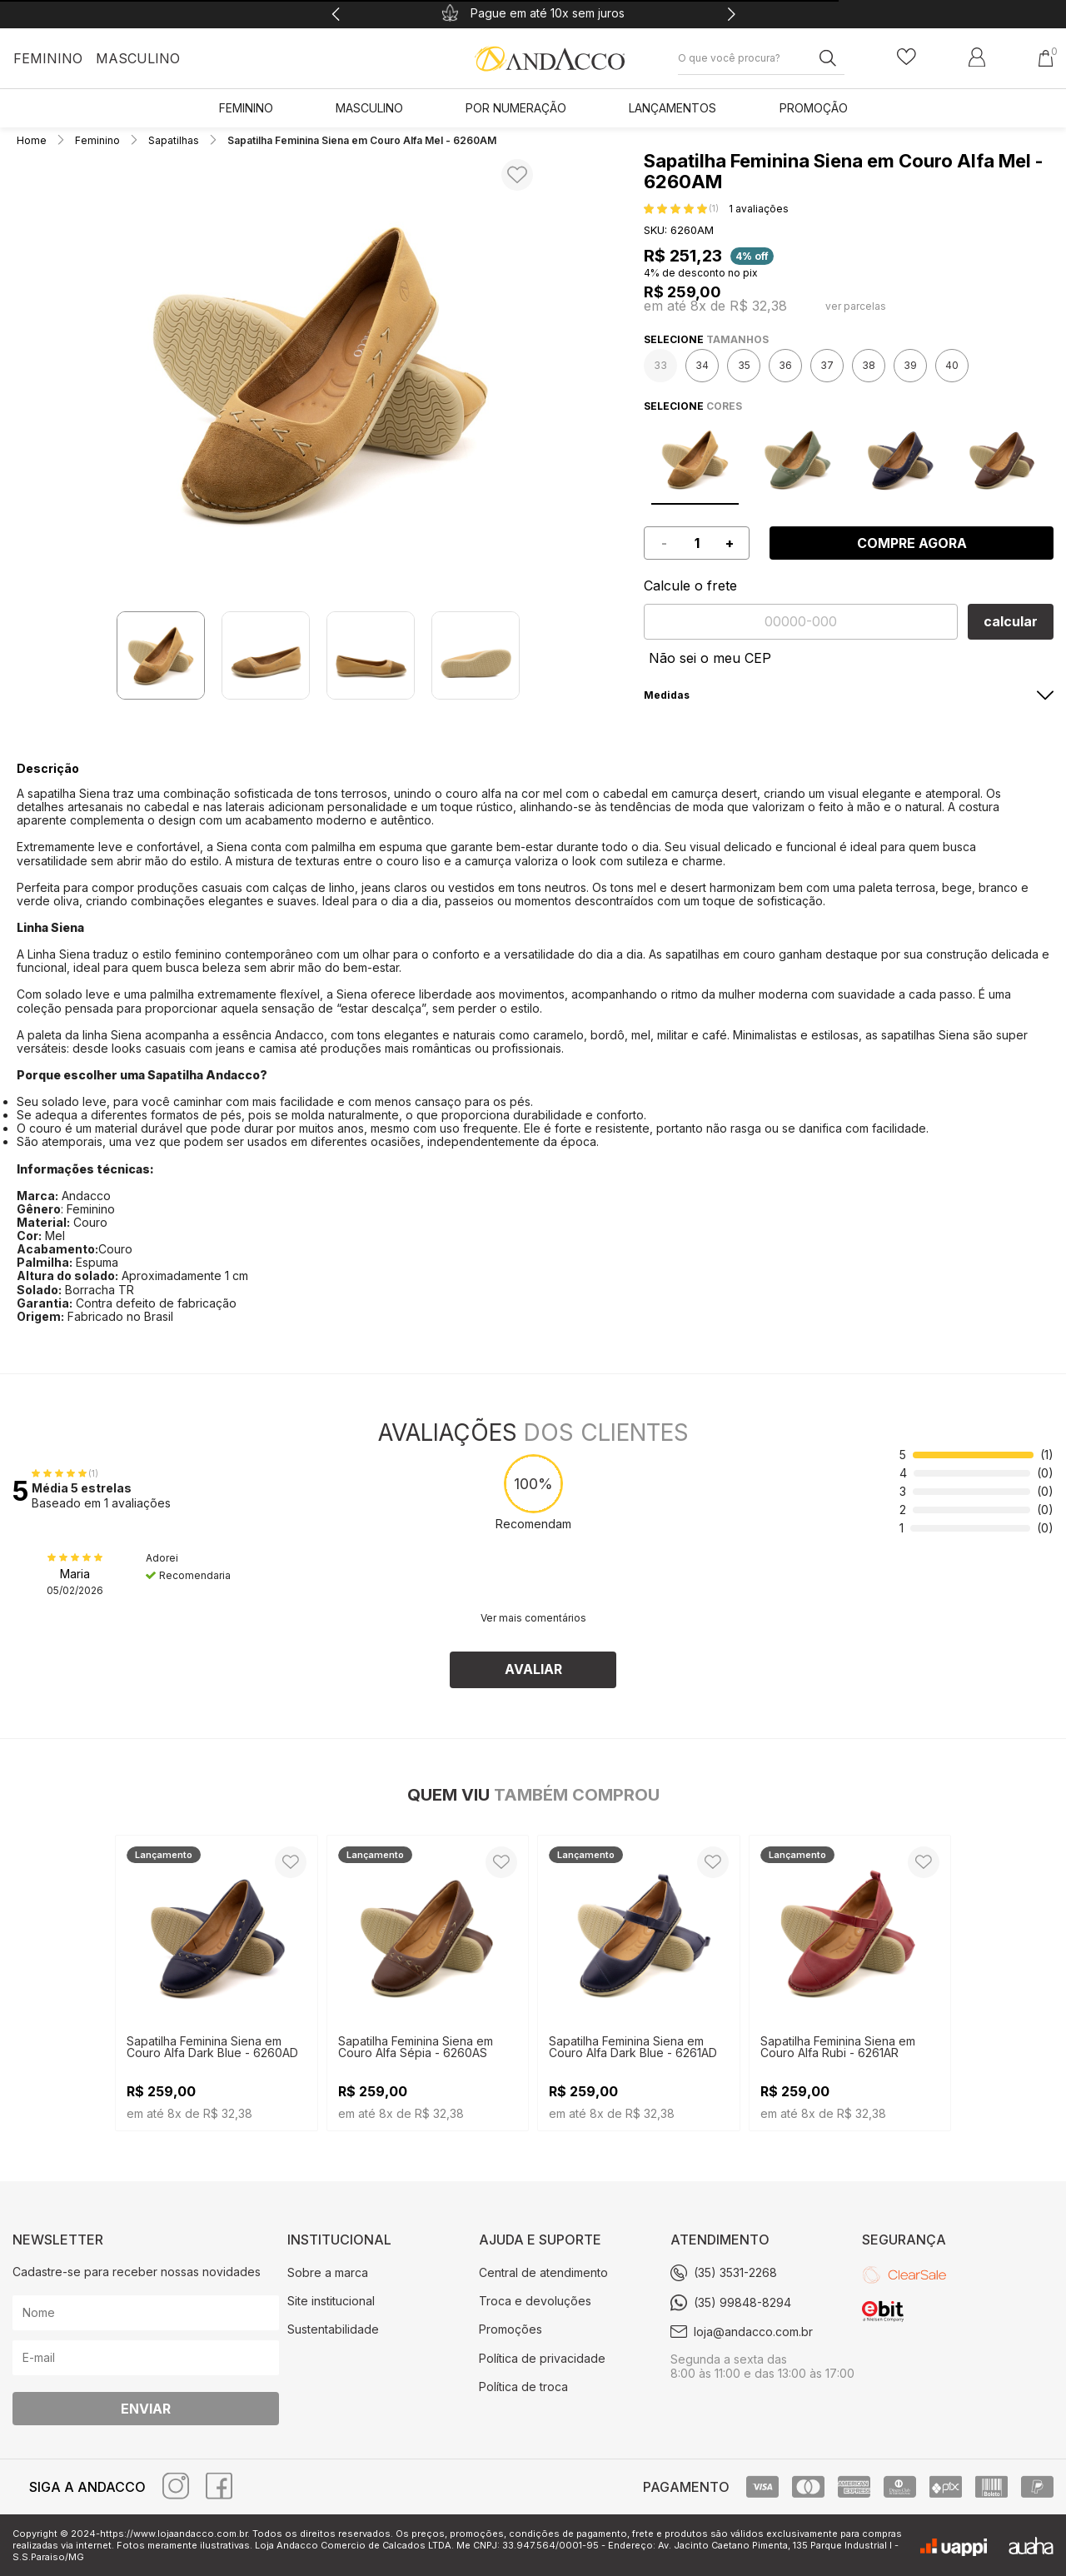 The width and height of the screenshot is (1066, 2576). I want to click on Feminino [link], so click(246, 108).